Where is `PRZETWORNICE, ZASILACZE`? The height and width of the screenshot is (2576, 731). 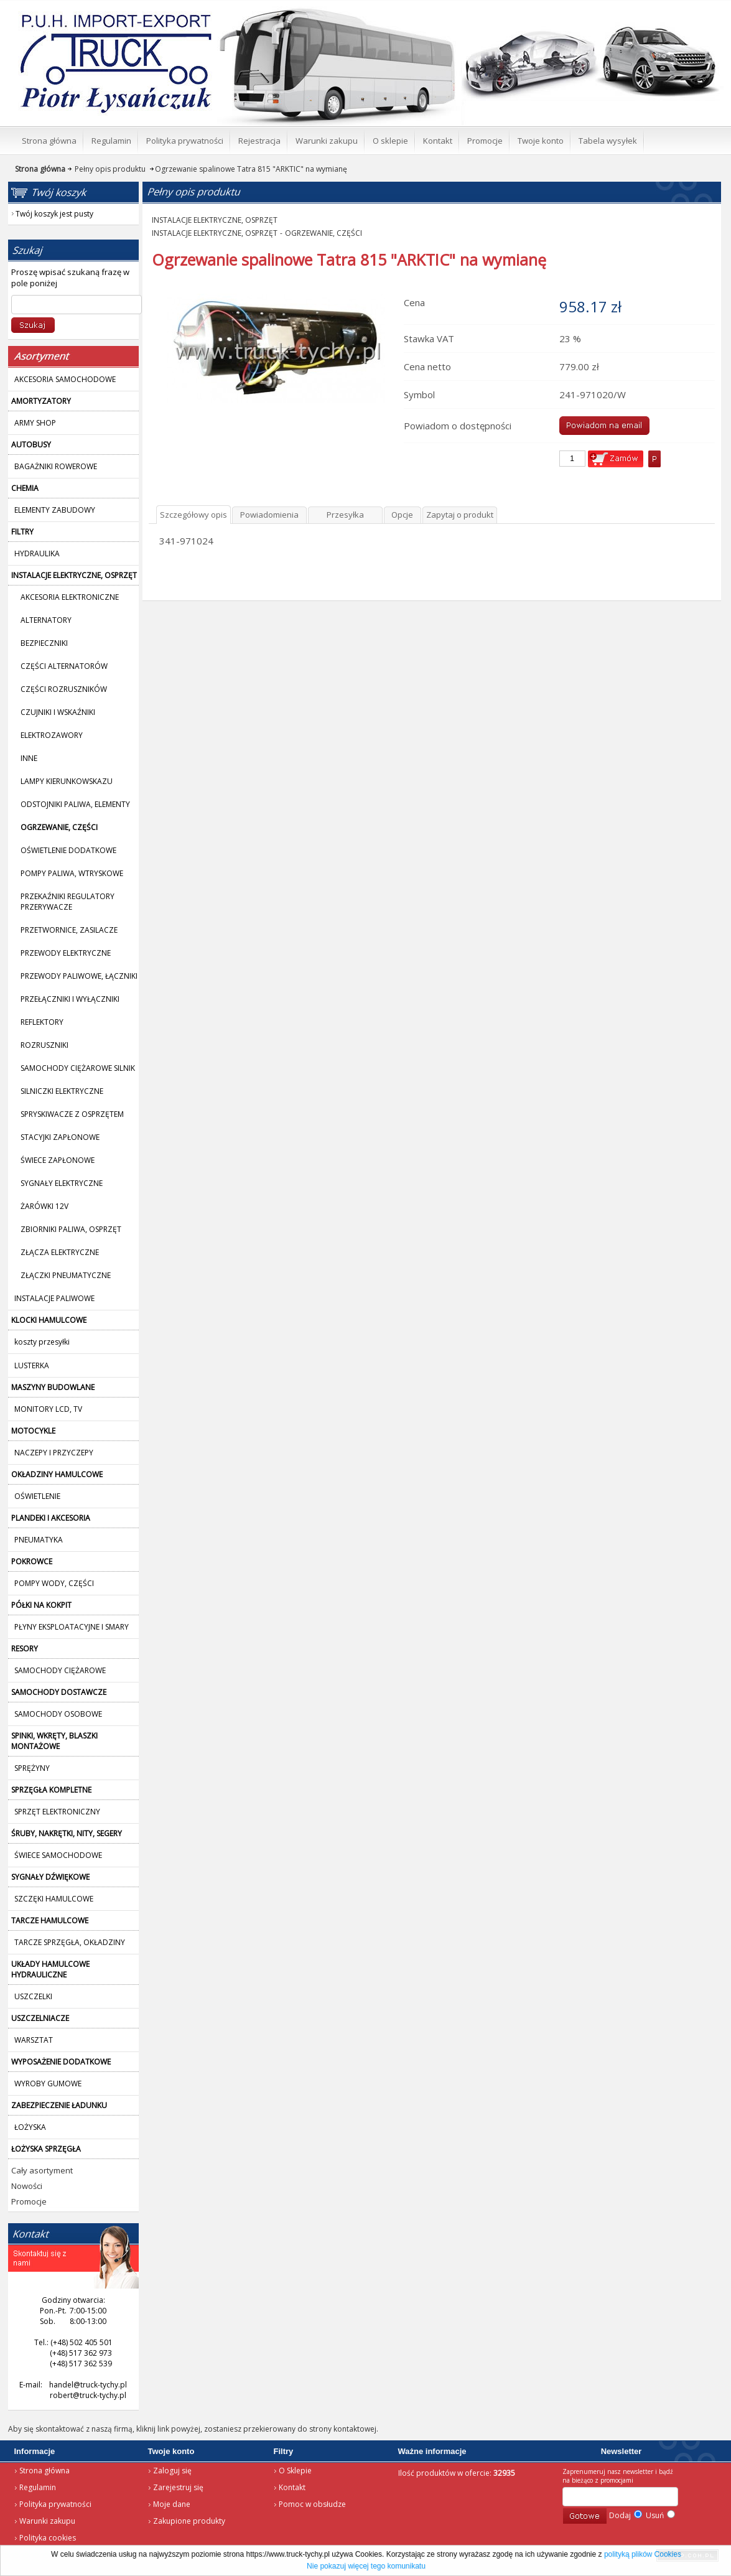
PRZETWORNICE, ZASILACZE is located at coordinates (69, 930).